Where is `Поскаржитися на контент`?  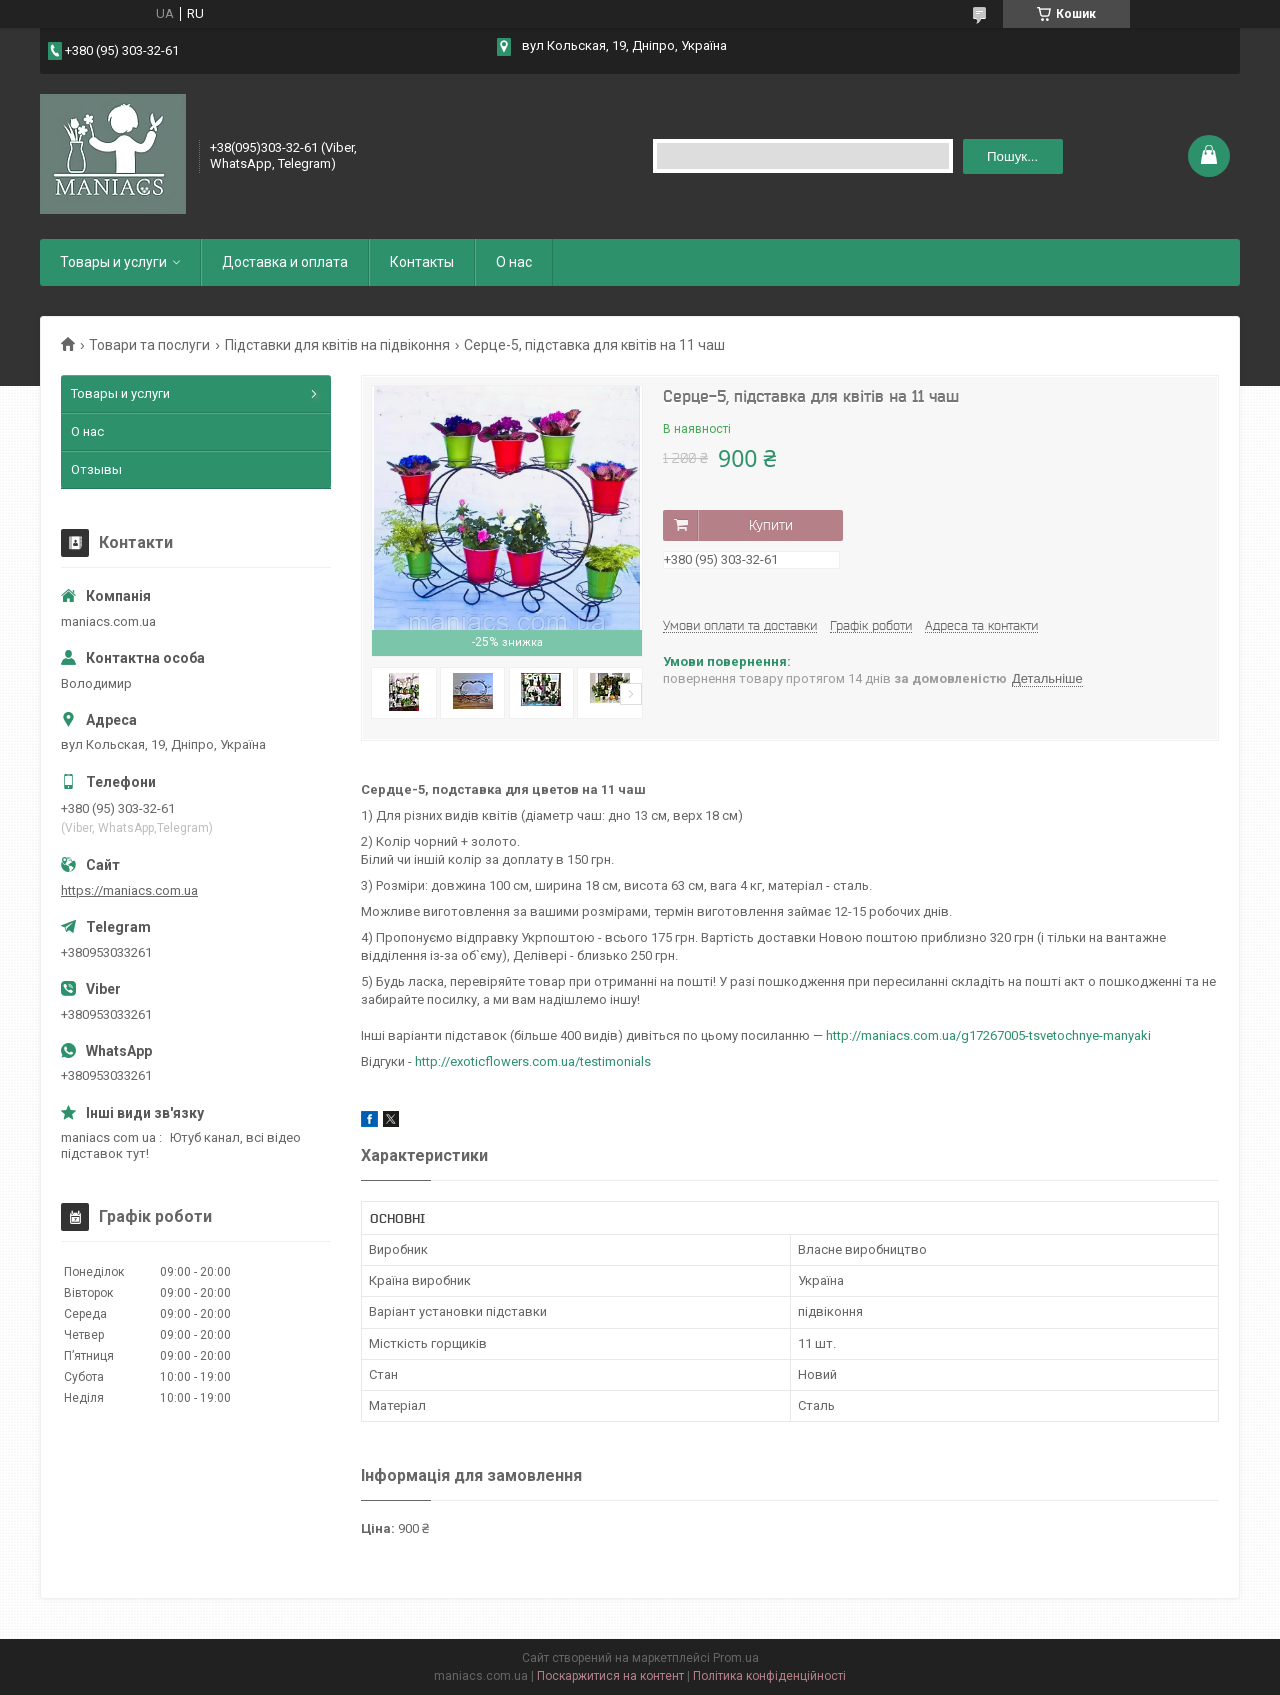
Поскаржитися на контент is located at coordinates (610, 1676).